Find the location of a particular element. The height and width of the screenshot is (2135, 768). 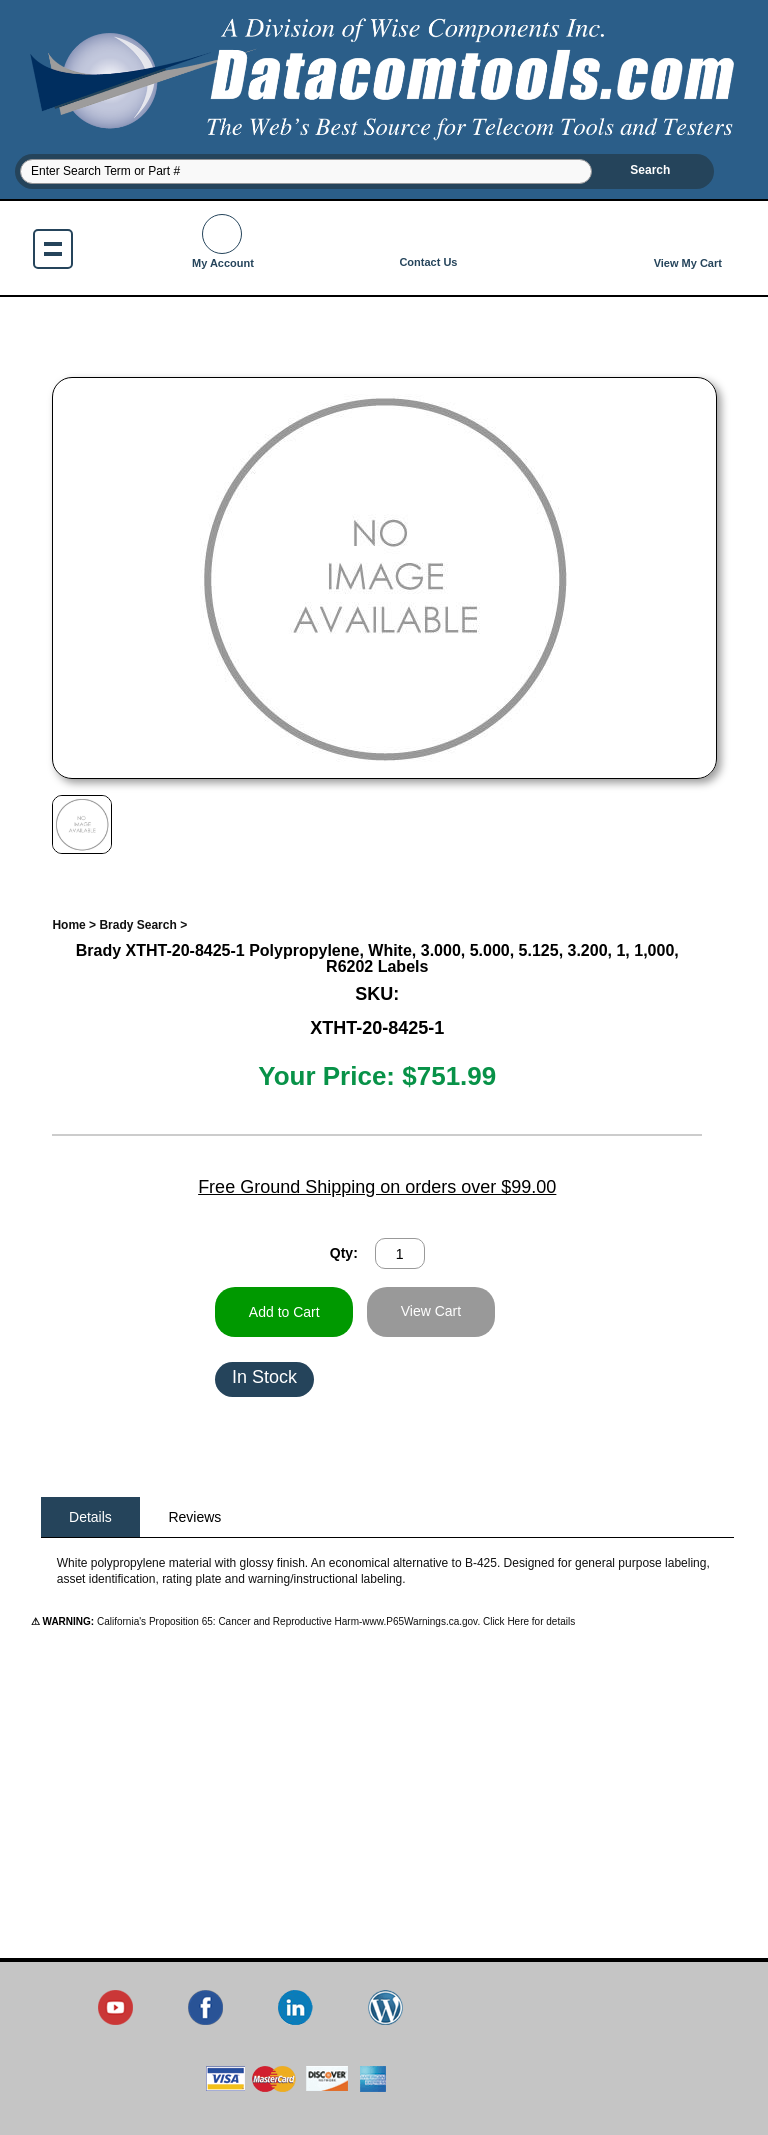

Home is located at coordinates (68, 925).